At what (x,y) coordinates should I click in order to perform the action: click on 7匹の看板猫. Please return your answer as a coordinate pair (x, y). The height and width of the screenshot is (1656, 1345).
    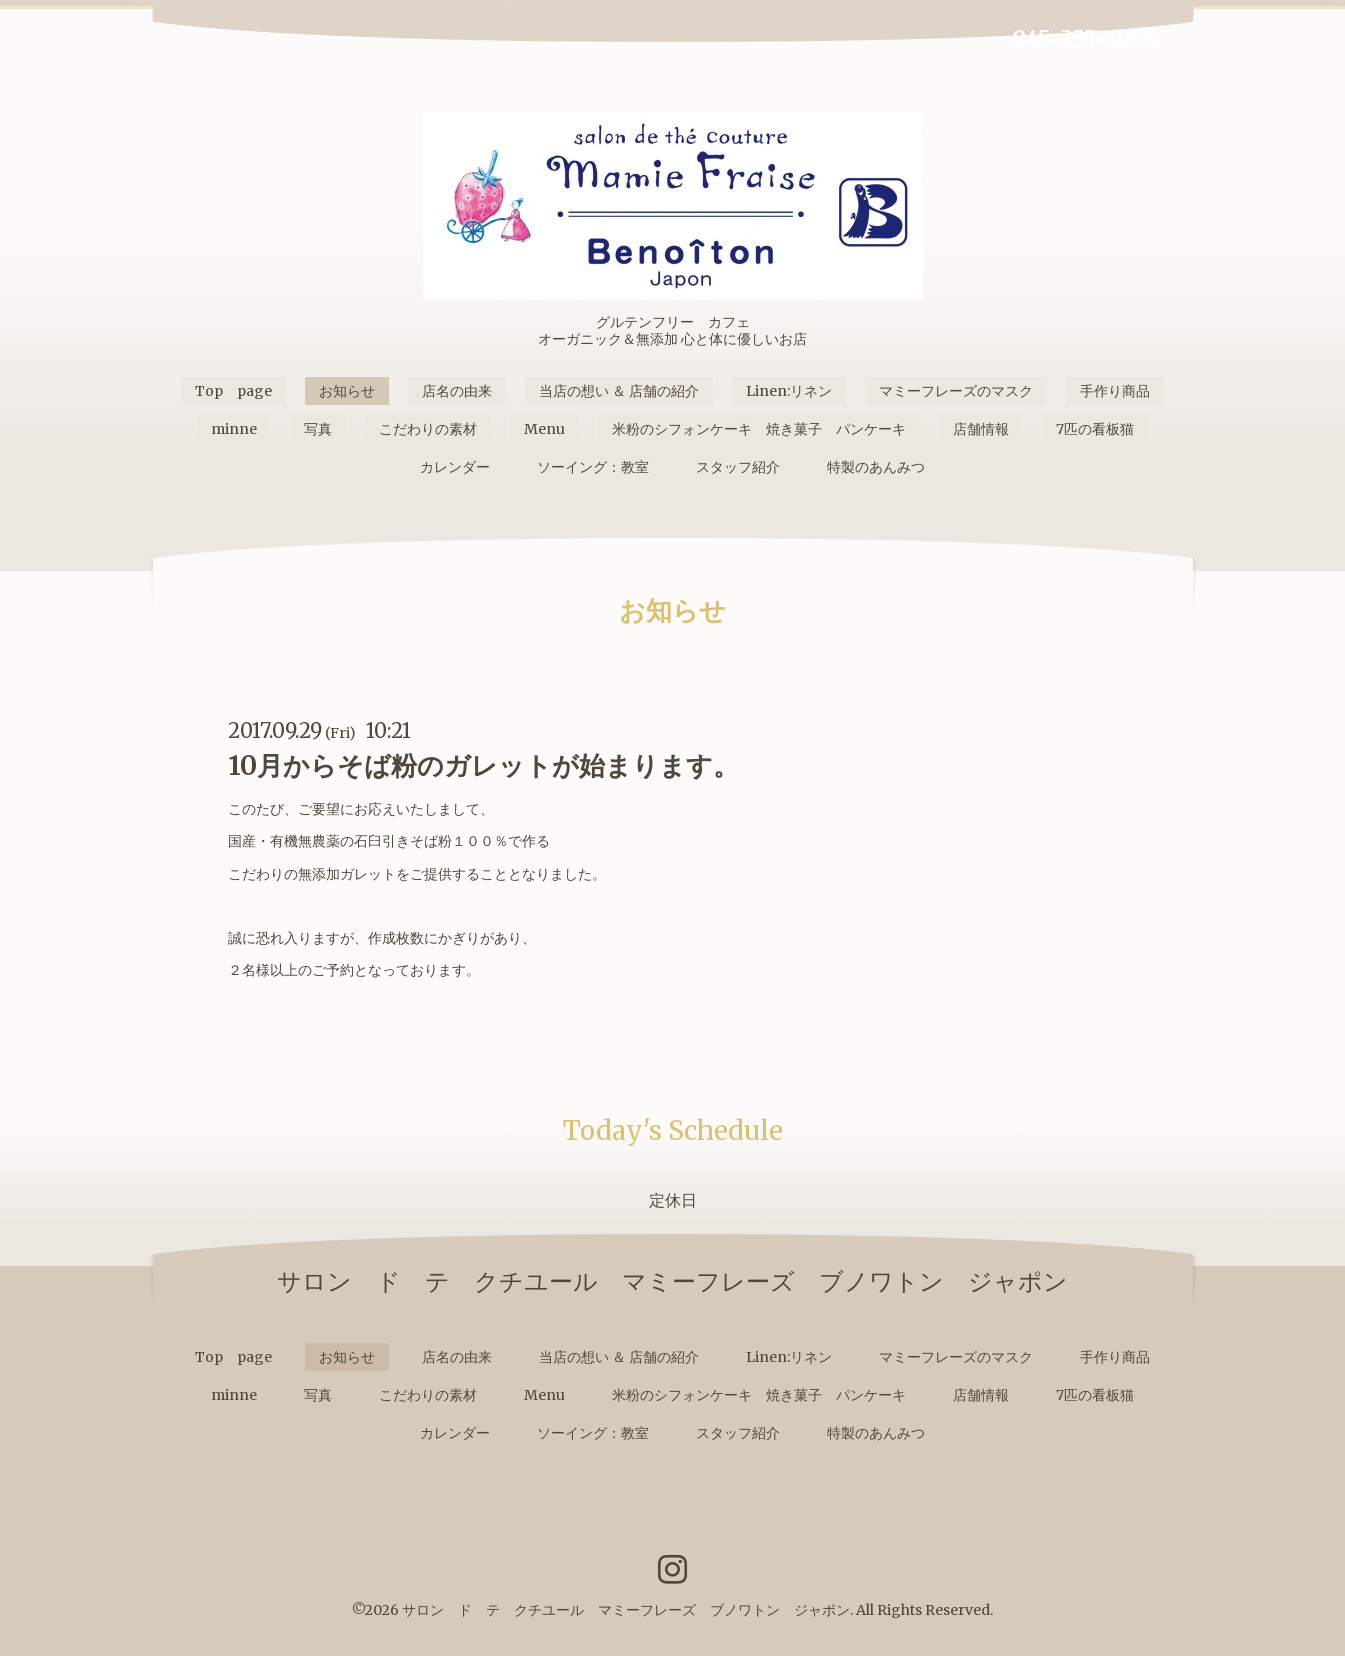
    Looking at the image, I should click on (1095, 429).